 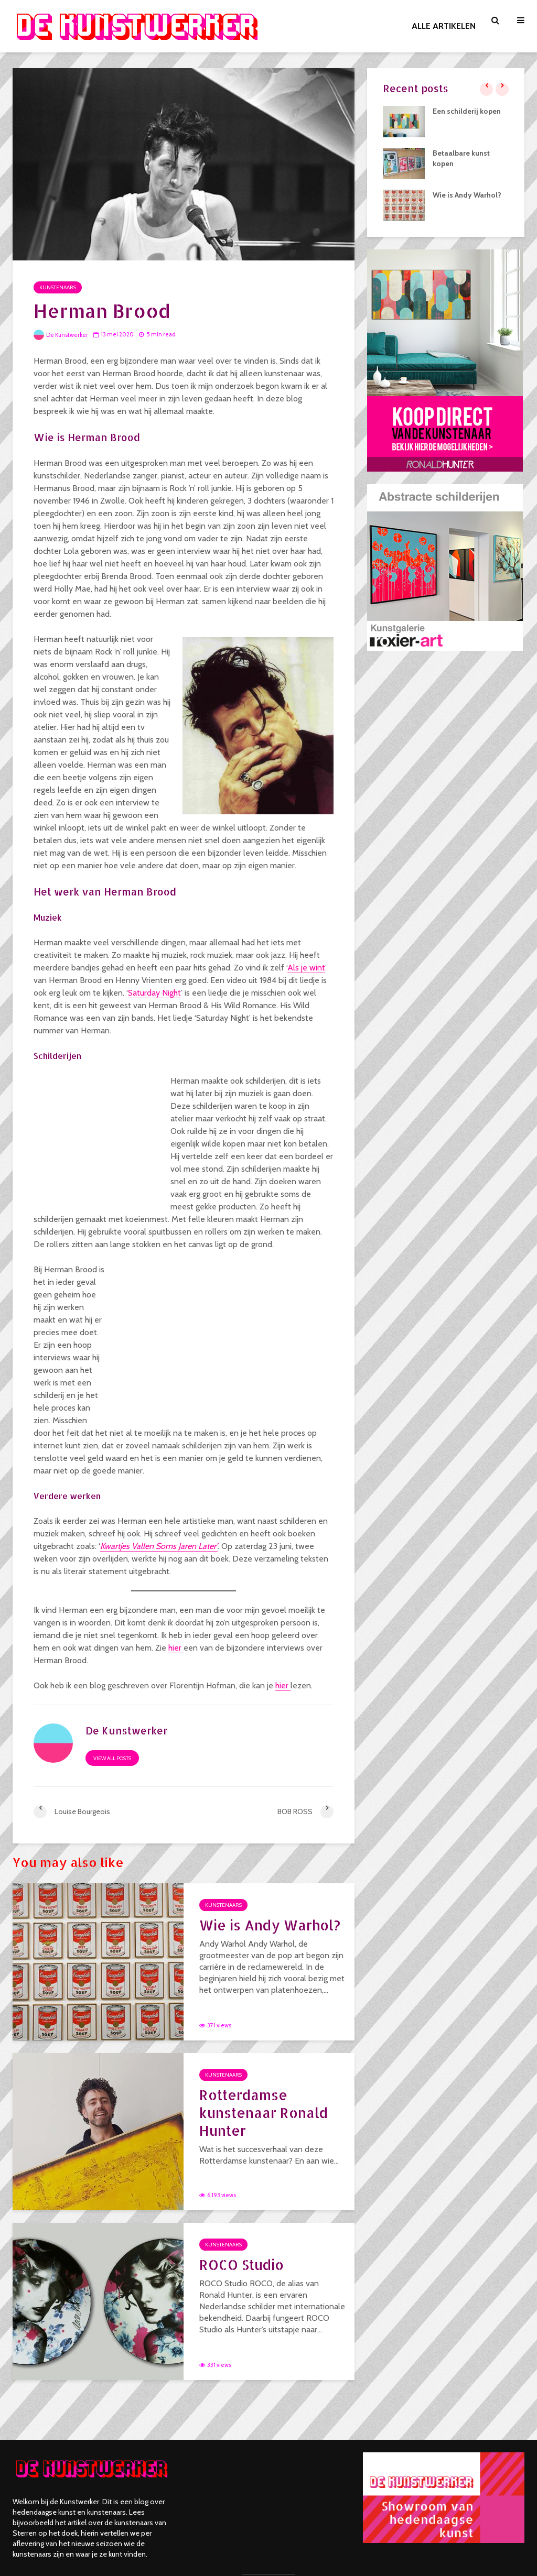 What do you see at coordinates (154, 993) in the screenshot?
I see `Saturday Night` at bounding box center [154, 993].